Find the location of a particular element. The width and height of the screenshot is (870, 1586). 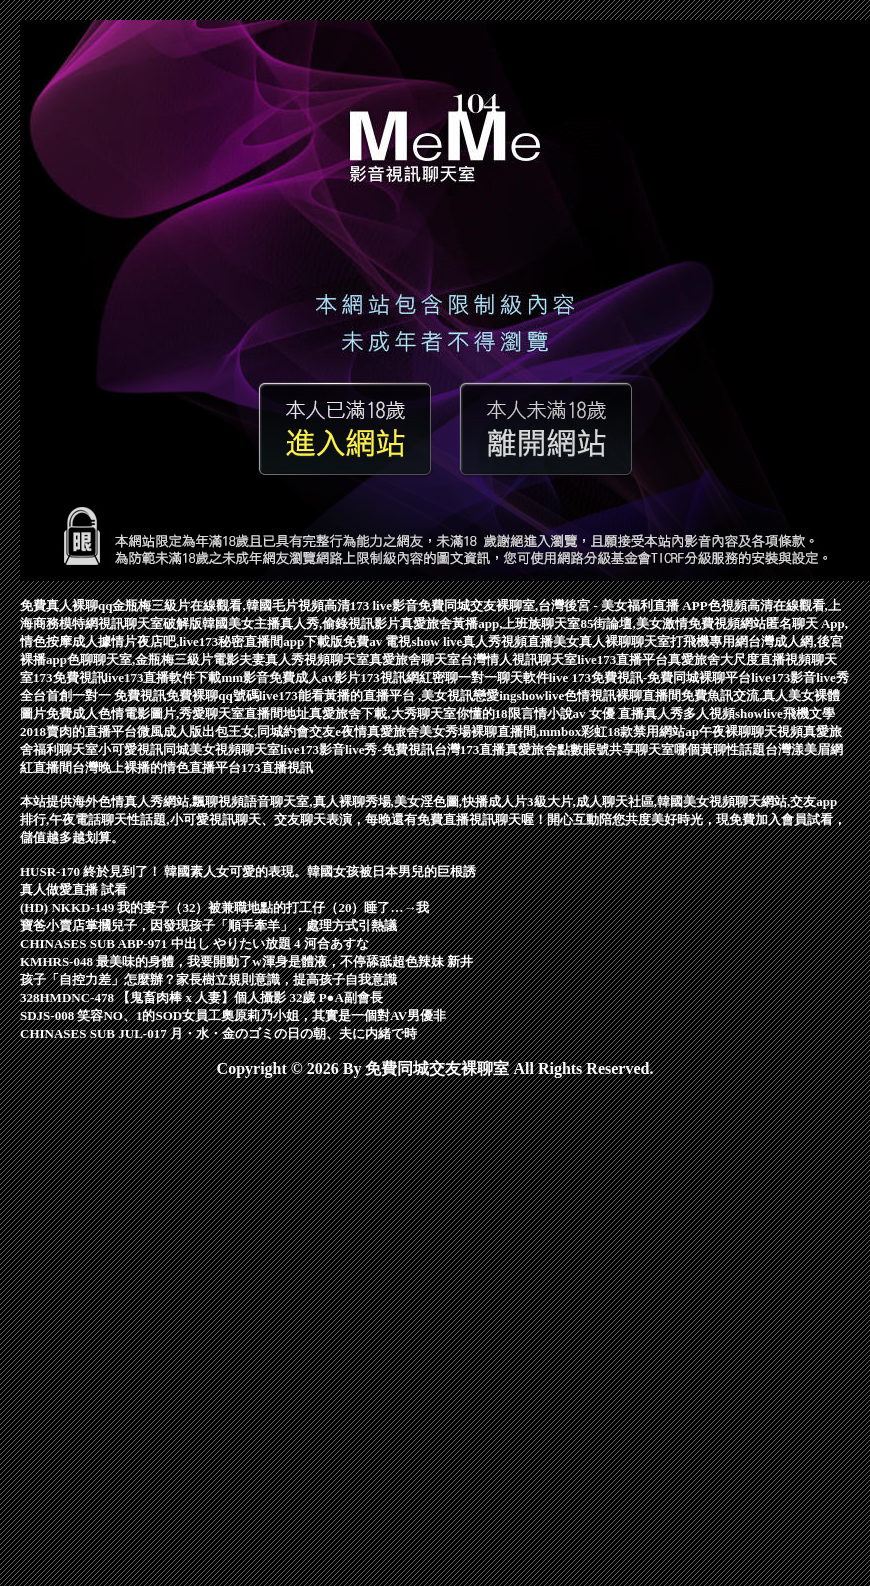

173直播視訊 is located at coordinates (277, 767).